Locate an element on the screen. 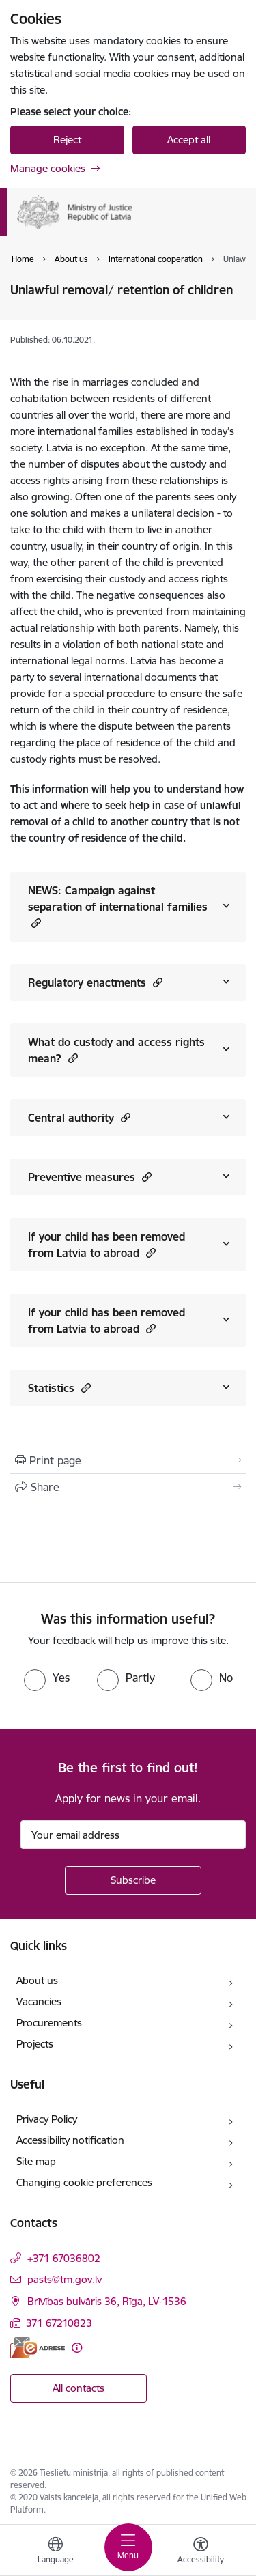 The width and height of the screenshot is (256, 2576). Reject is located at coordinates (67, 139).